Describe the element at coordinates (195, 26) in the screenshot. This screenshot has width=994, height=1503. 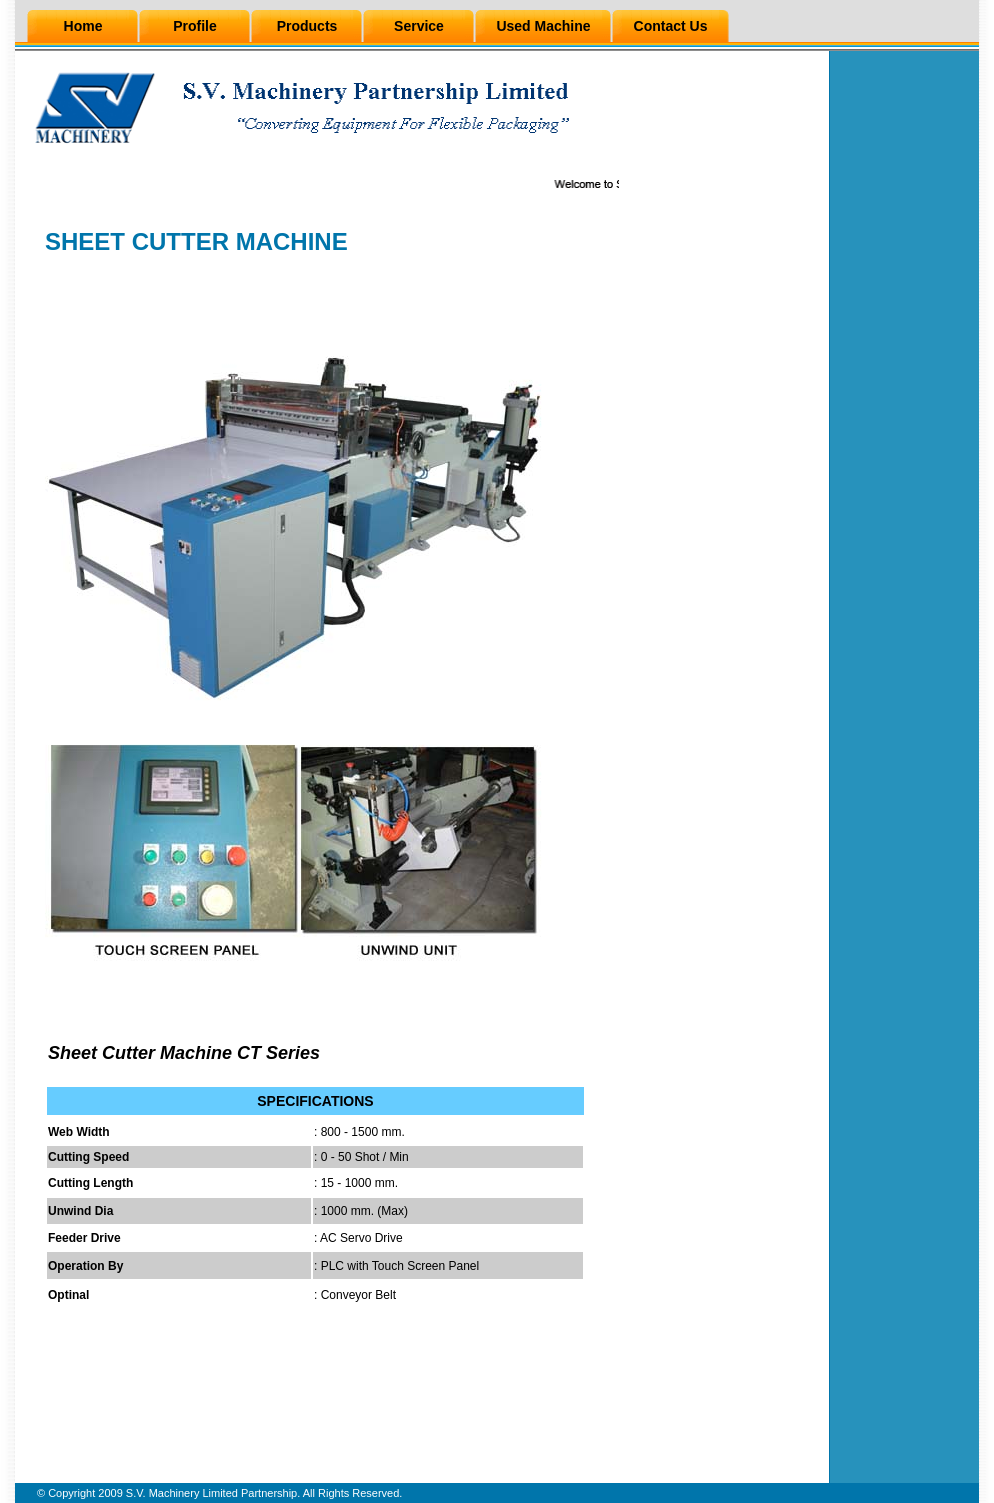
I see `Profile` at that location.